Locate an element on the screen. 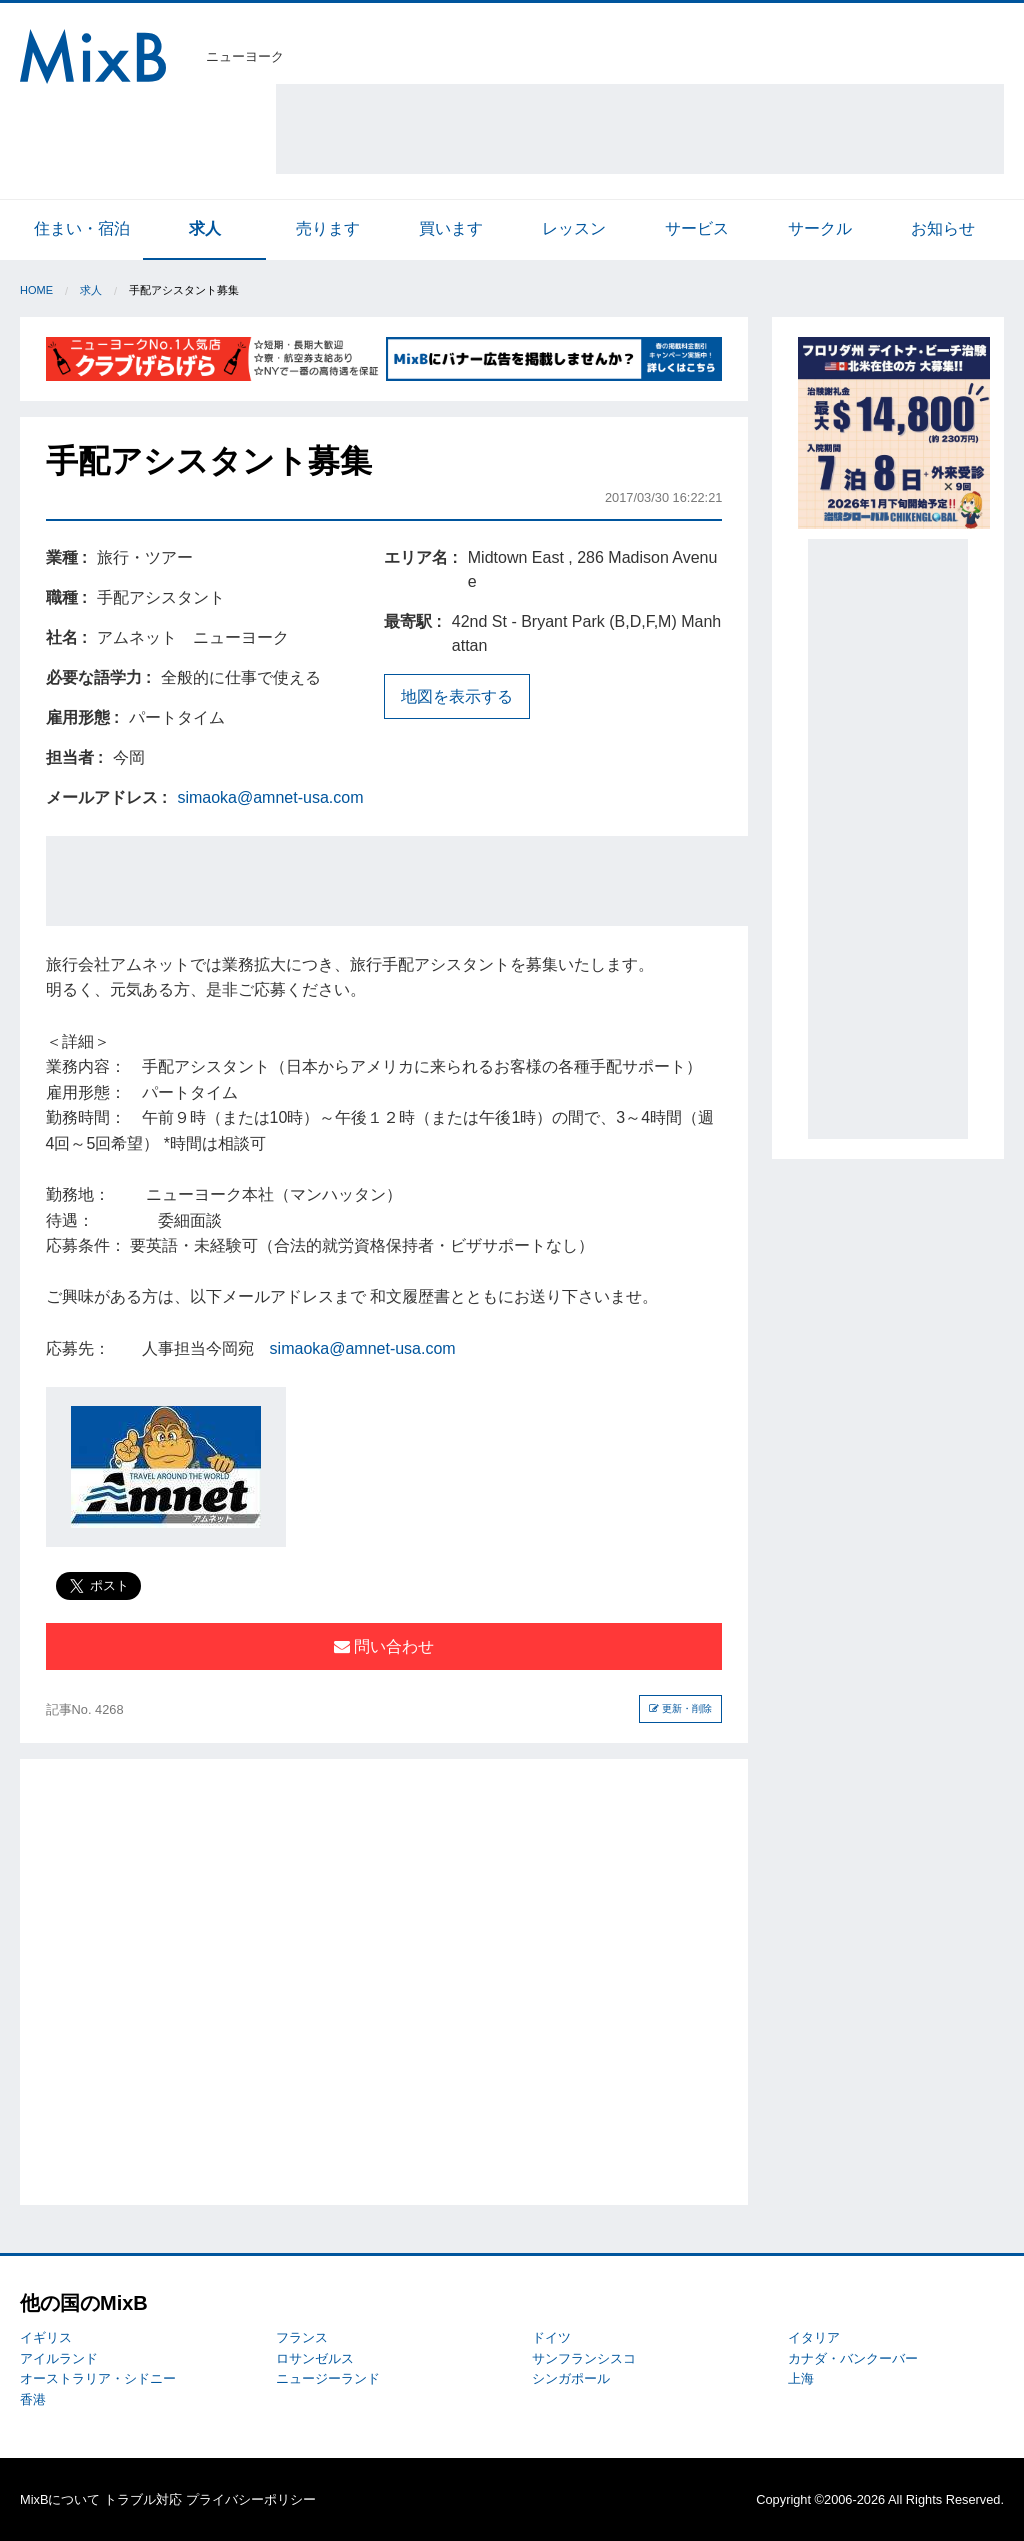 This screenshot has width=1024, height=2541. Home is located at coordinates (36, 290).